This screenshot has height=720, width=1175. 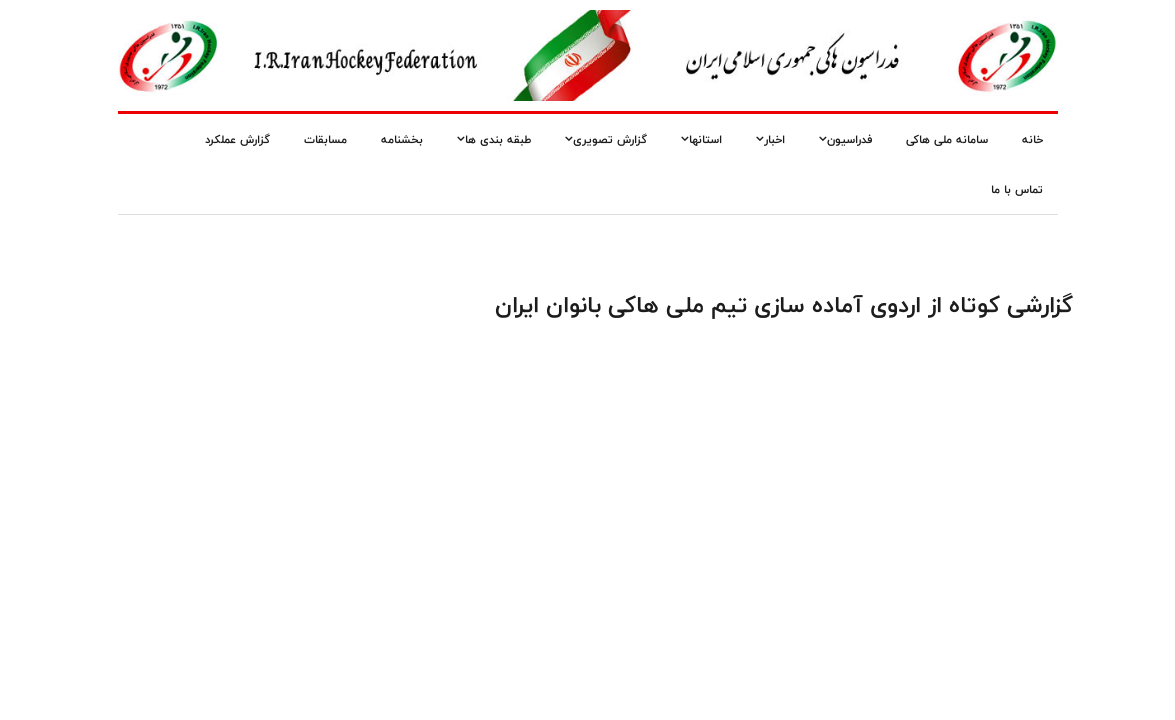 What do you see at coordinates (845, 139) in the screenshot?
I see `فدراسیون` at bounding box center [845, 139].